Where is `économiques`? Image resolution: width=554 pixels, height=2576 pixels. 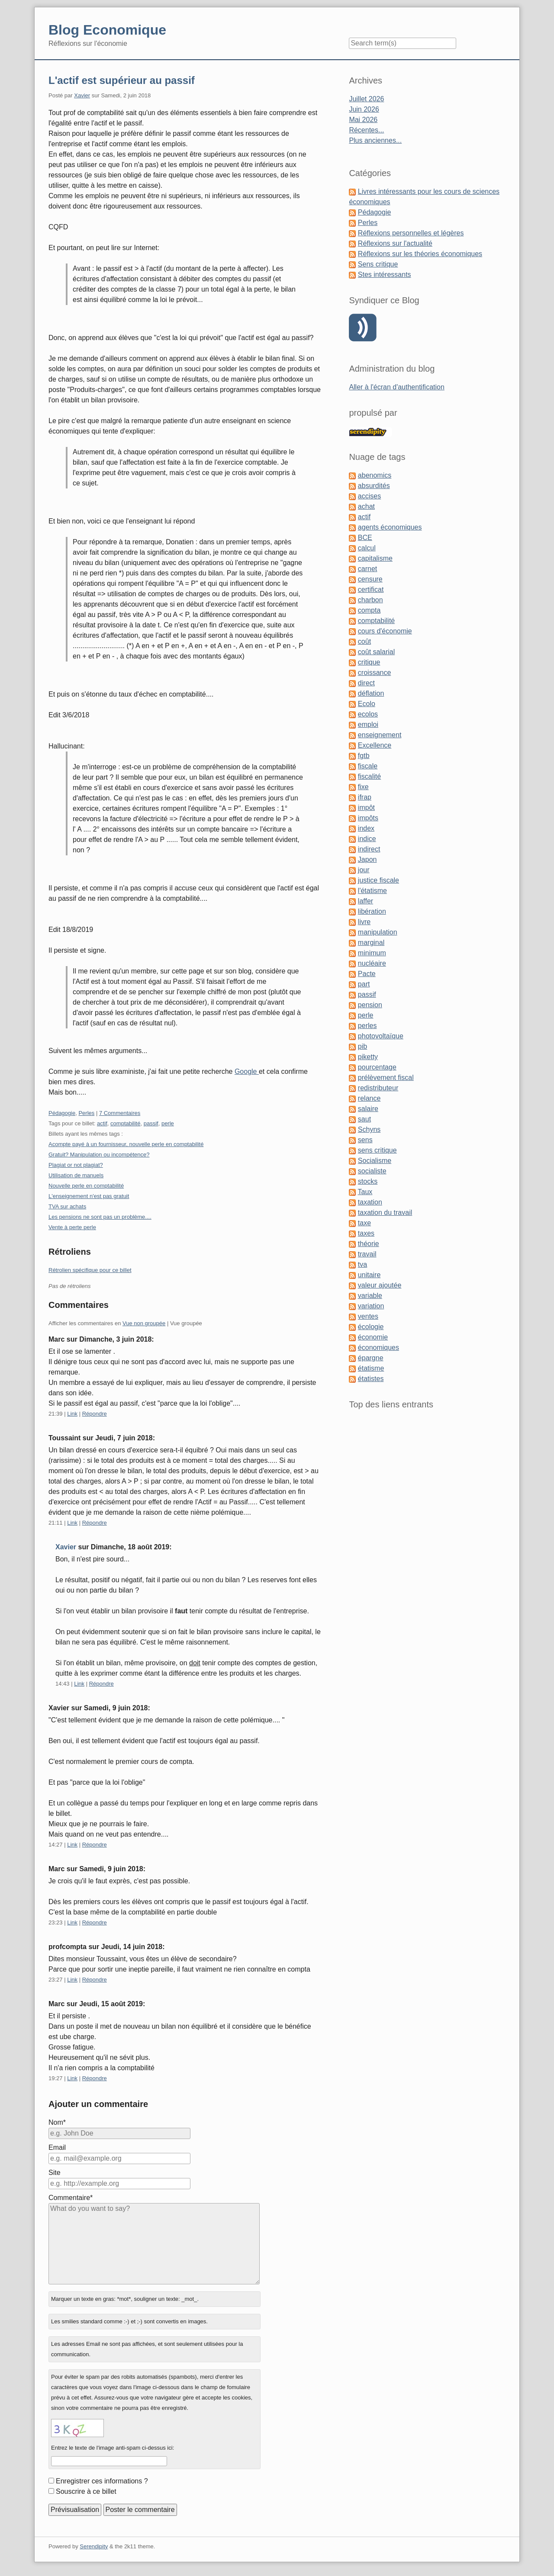
économiques is located at coordinates (378, 1347).